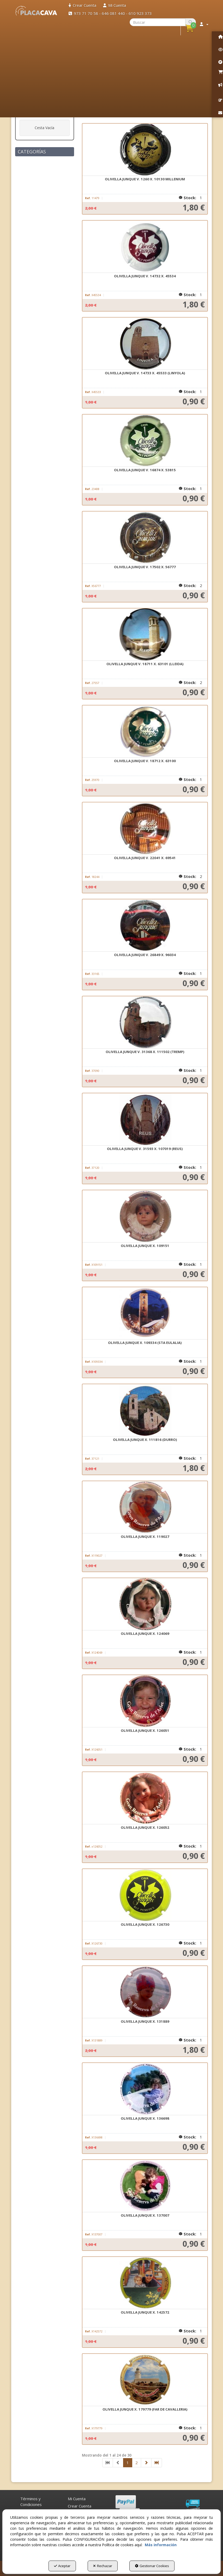 This screenshot has width=223, height=2576. I want to click on [OLIVELLA JUNQUE X. 111816 (DURRO)], so click(144, 1410).